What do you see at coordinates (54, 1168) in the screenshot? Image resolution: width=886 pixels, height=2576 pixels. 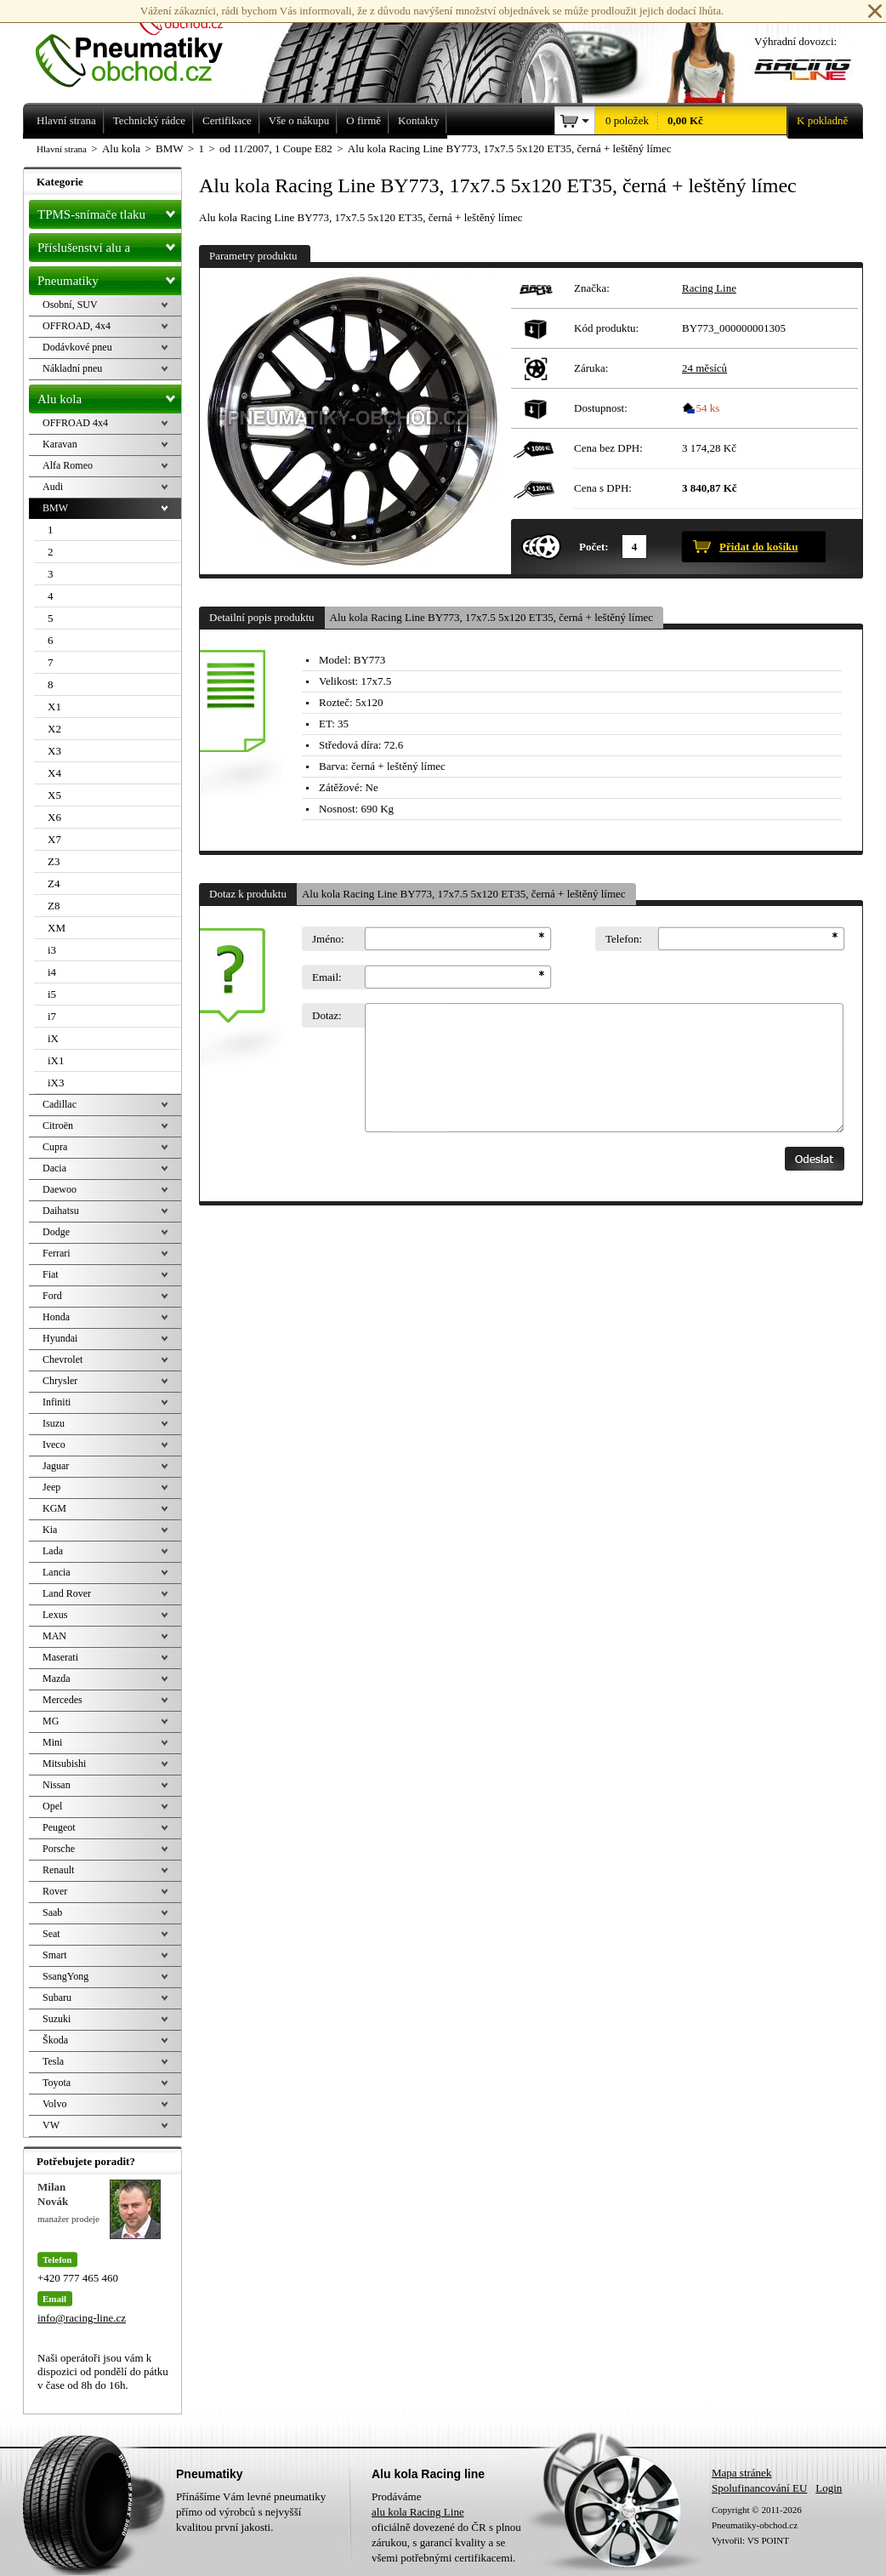 I see `Dacia` at bounding box center [54, 1168].